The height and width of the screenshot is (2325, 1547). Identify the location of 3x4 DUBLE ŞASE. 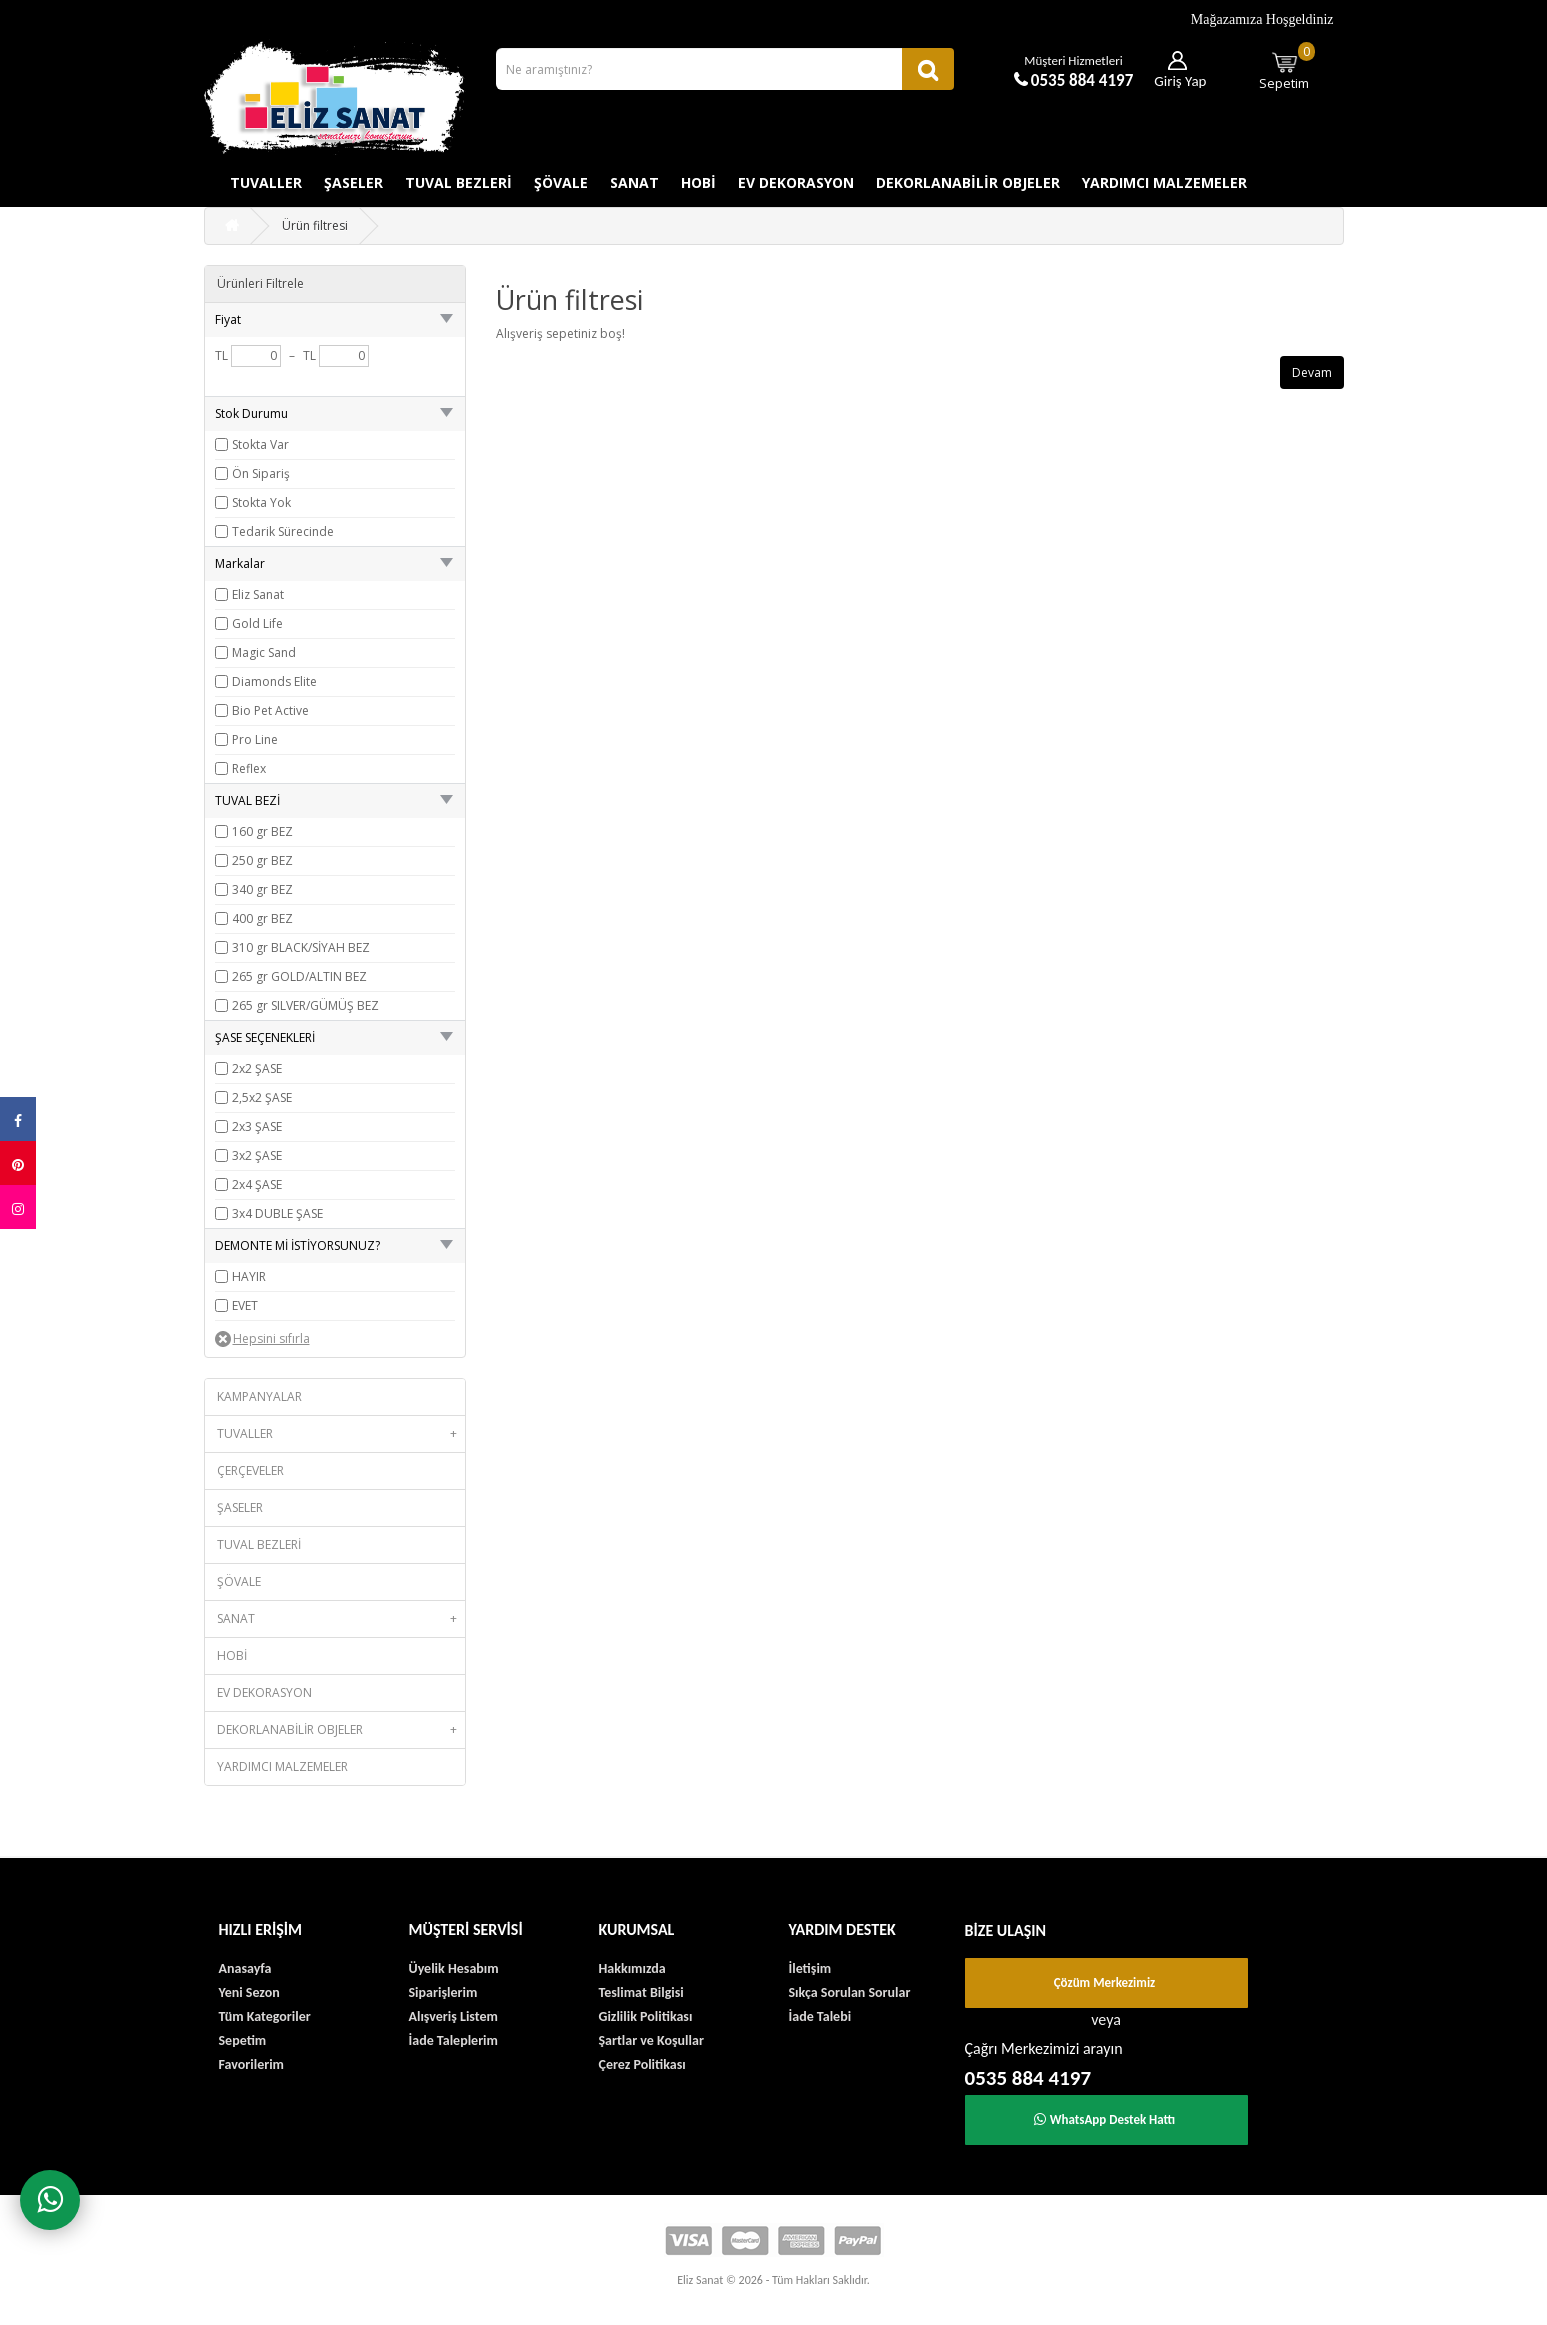
(277, 1213).